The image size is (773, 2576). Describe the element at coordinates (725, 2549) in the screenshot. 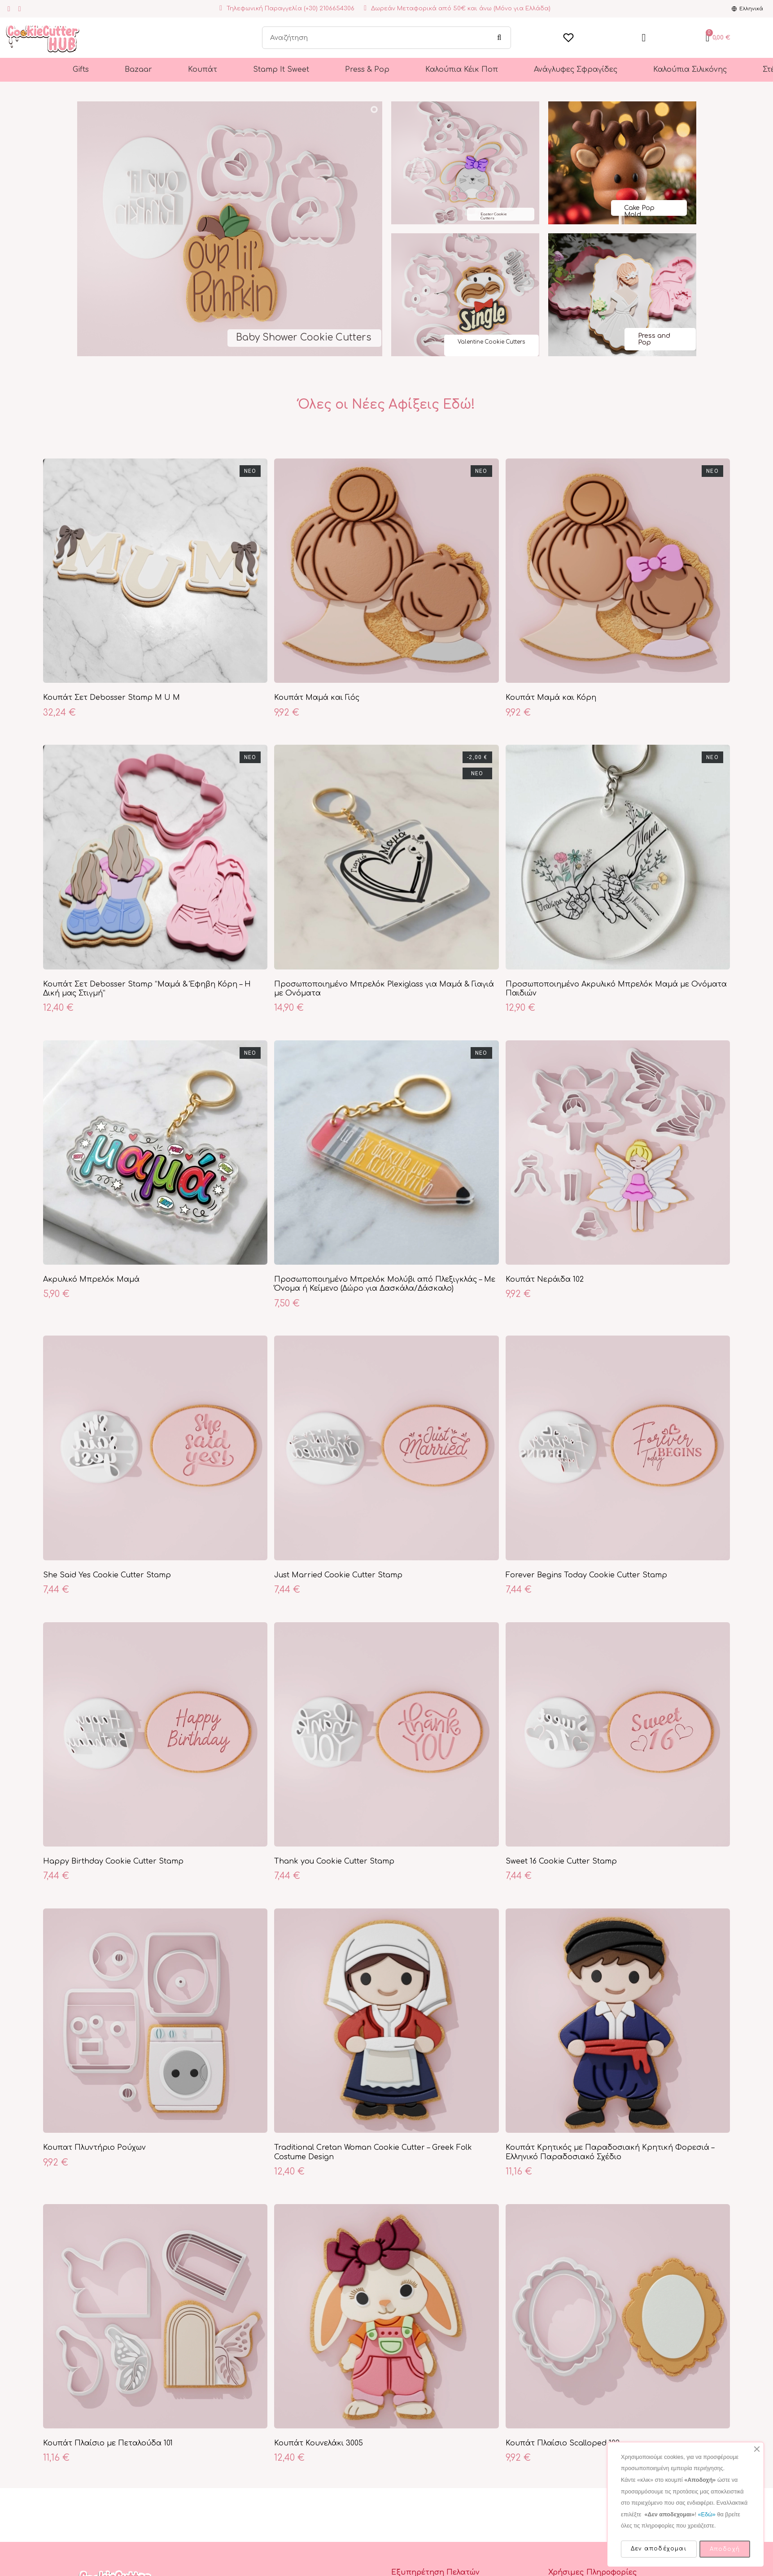

I see `Αποδοχή` at that location.